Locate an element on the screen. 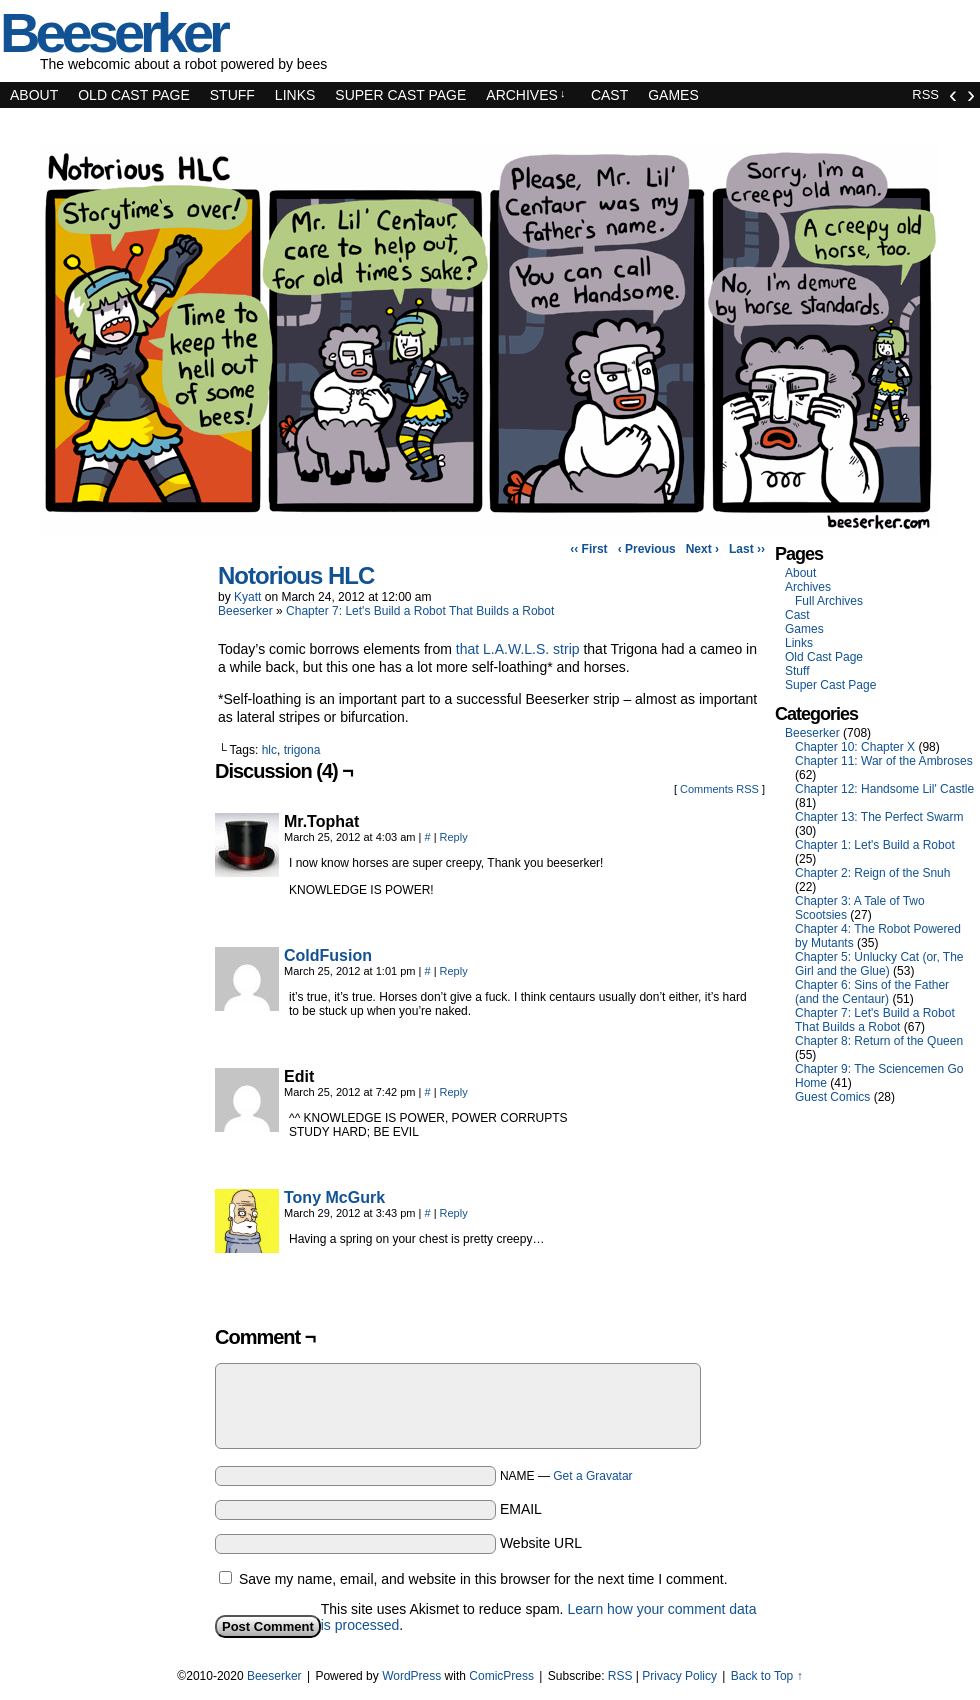  Website URL is located at coordinates (541, 1543).